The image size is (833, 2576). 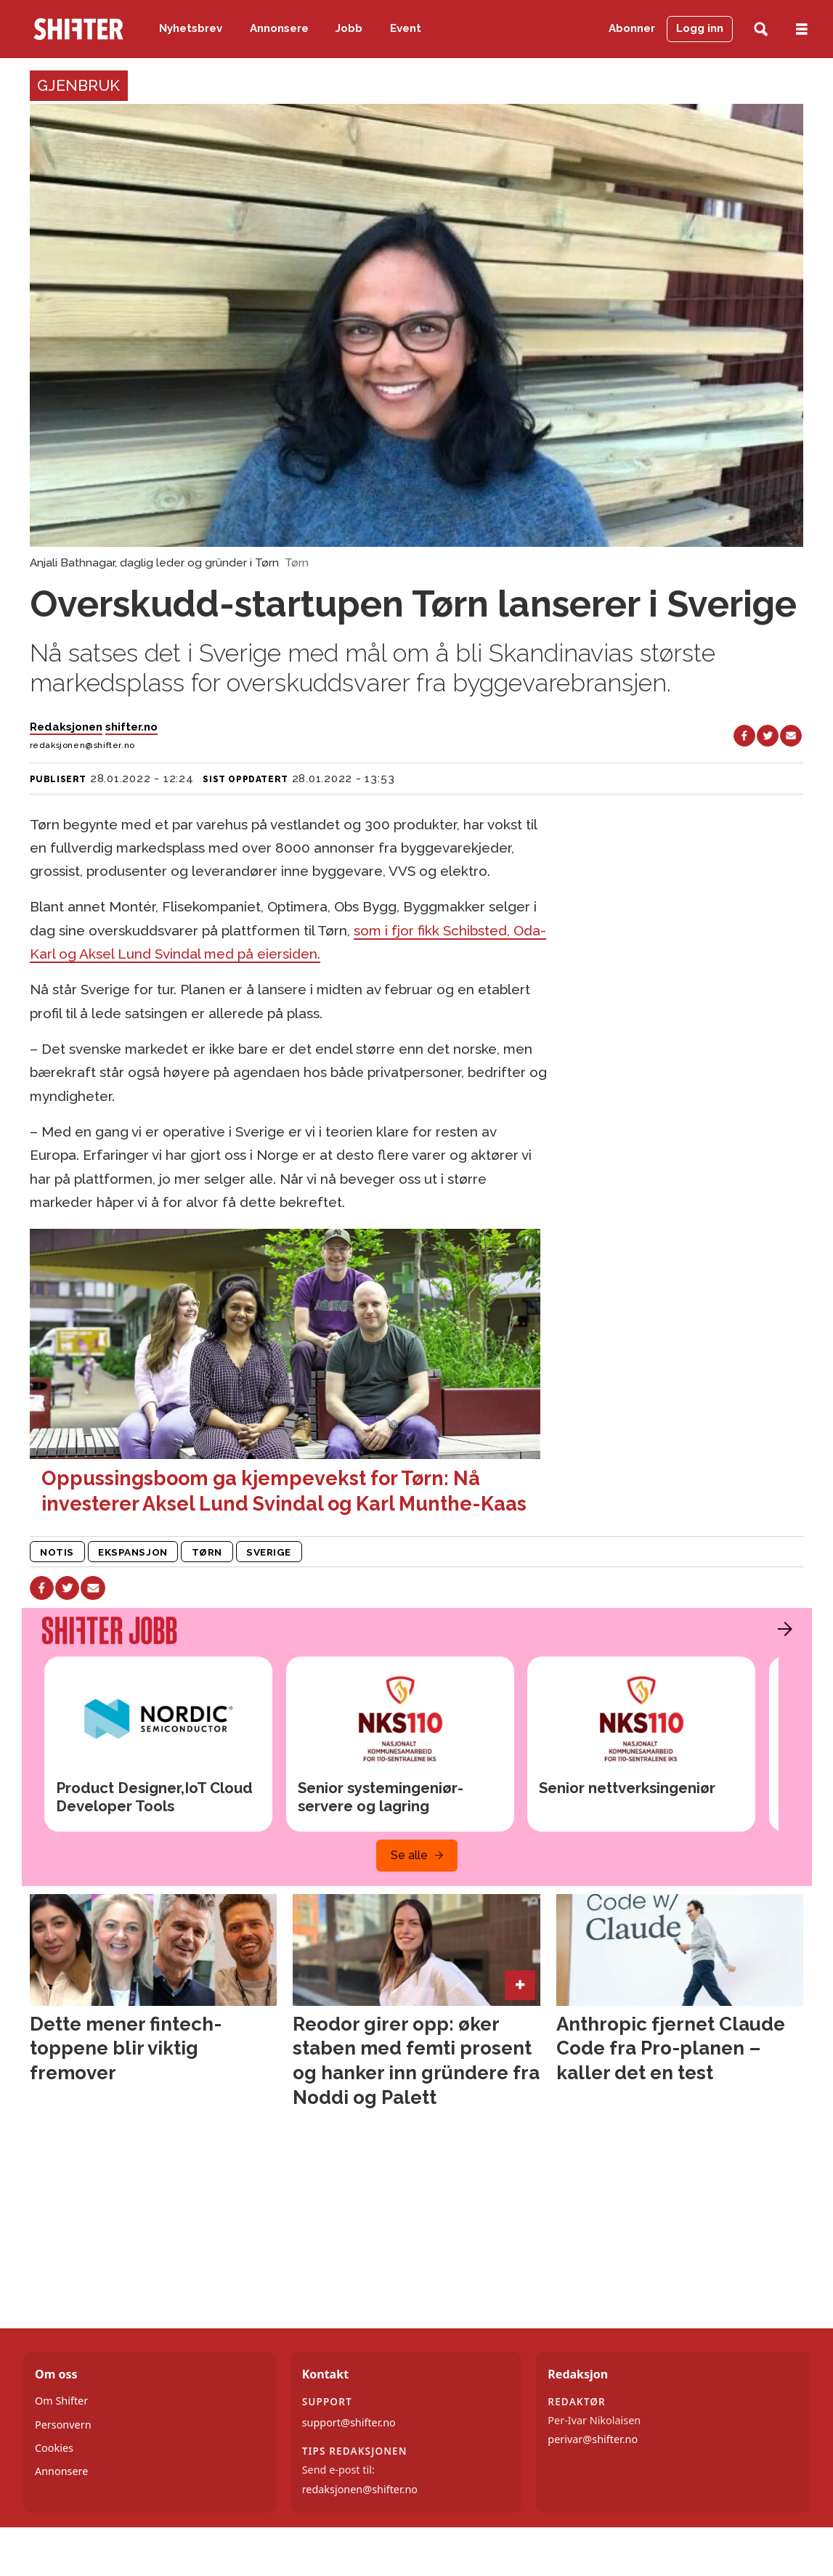 What do you see at coordinates (61, 2401) in the screenshot?
I see `Om Shifter` at bounding box center [61, 2401].